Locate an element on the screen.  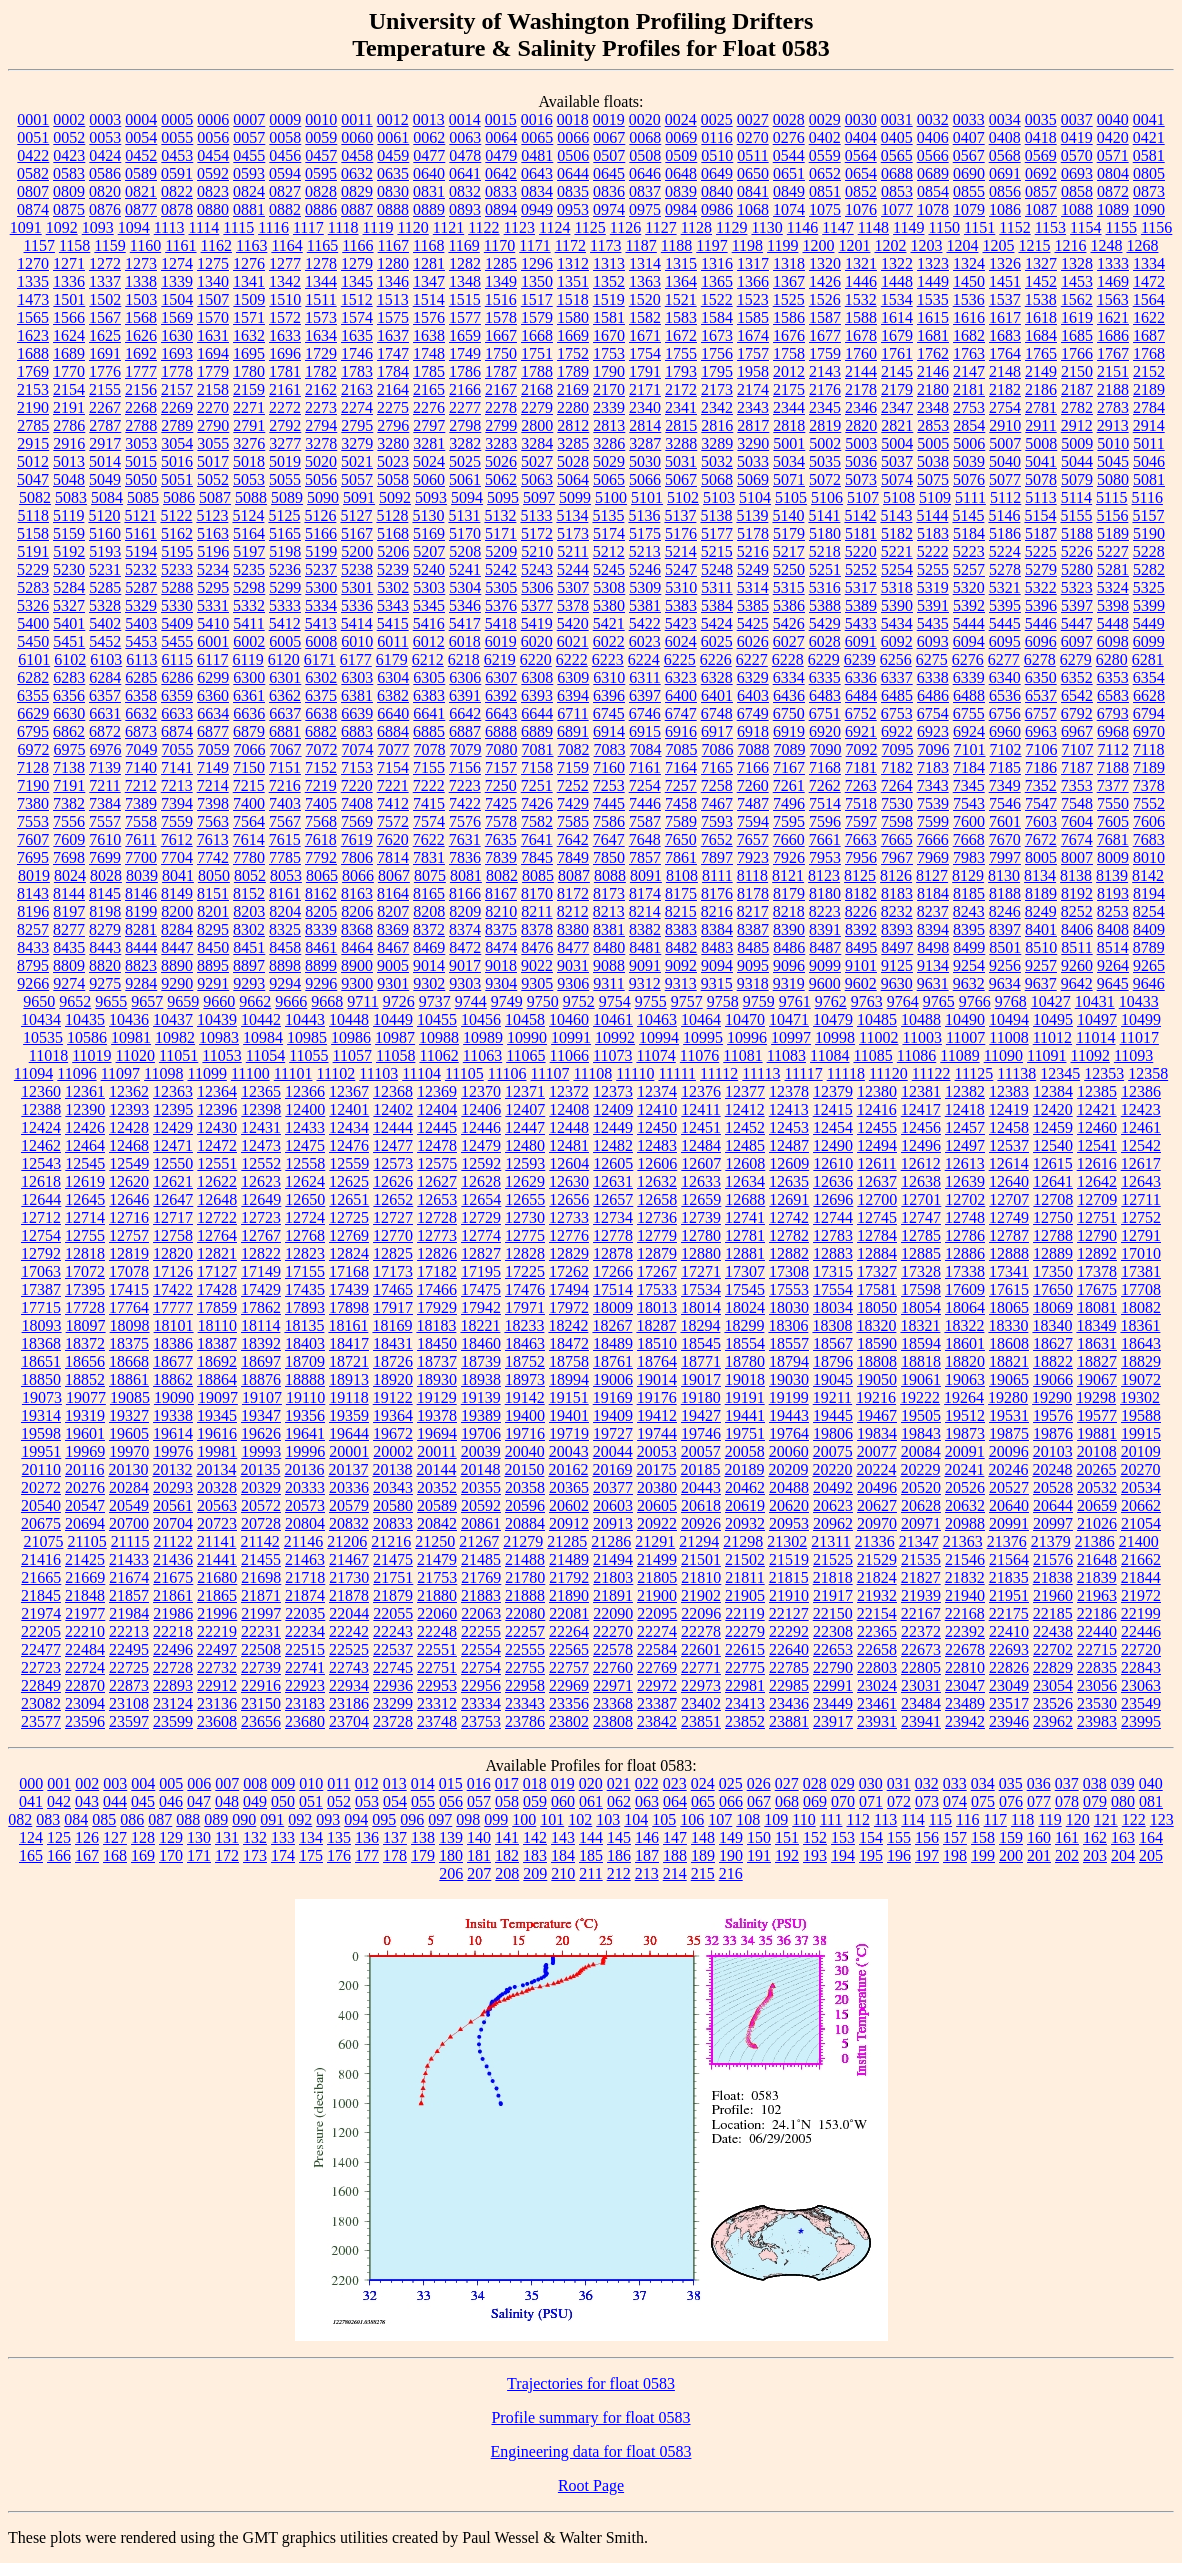
19873 is located at coordinates (965, 1433).